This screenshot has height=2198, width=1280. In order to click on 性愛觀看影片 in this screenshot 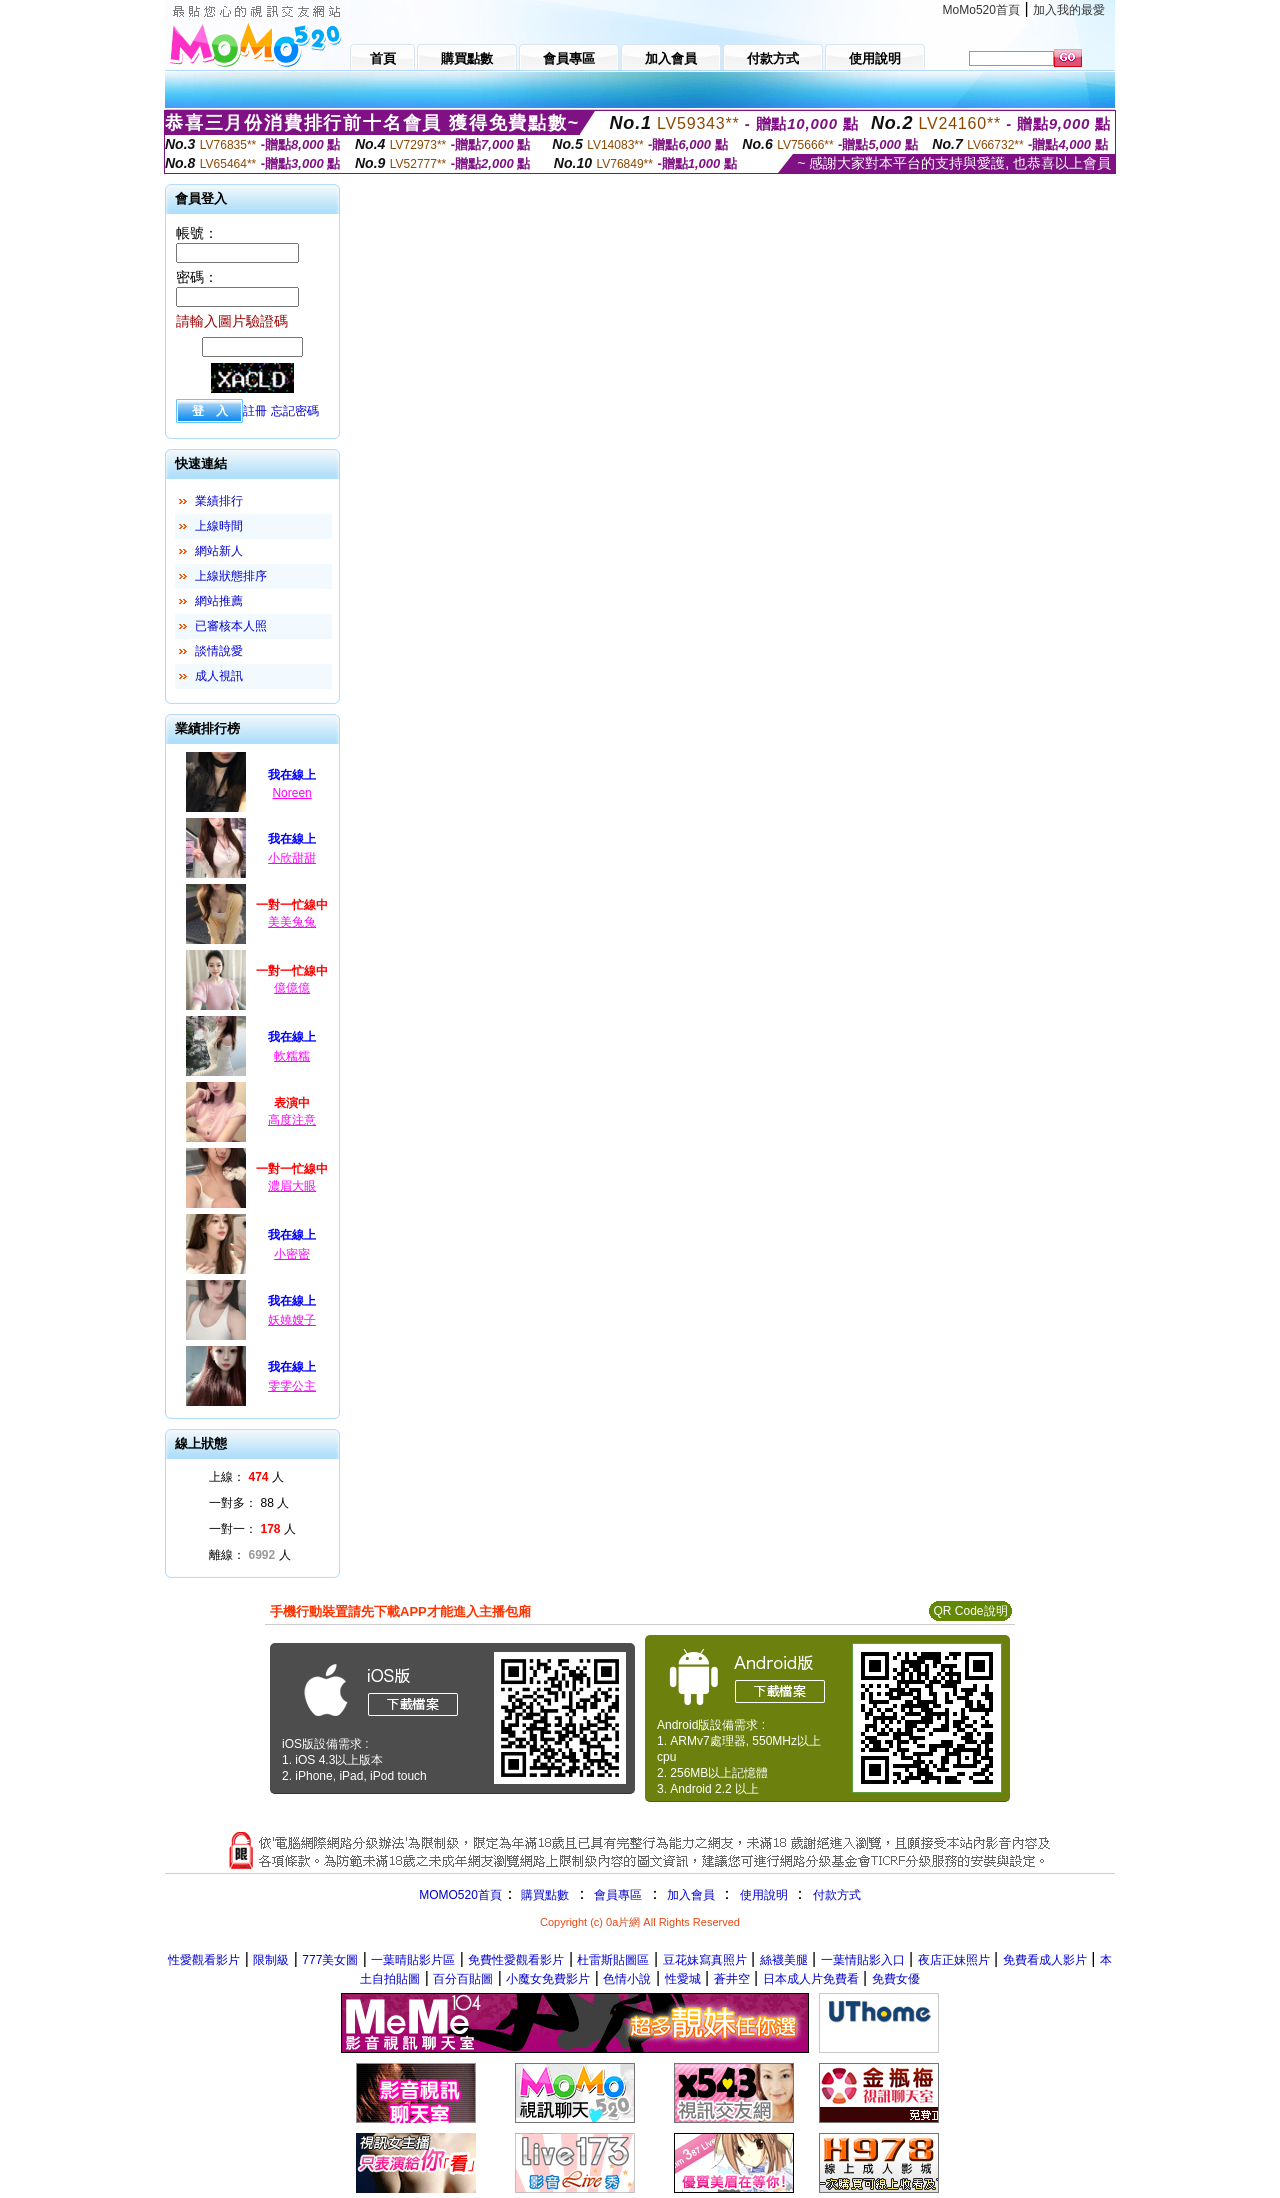, I will do `click(204, 1960)`.